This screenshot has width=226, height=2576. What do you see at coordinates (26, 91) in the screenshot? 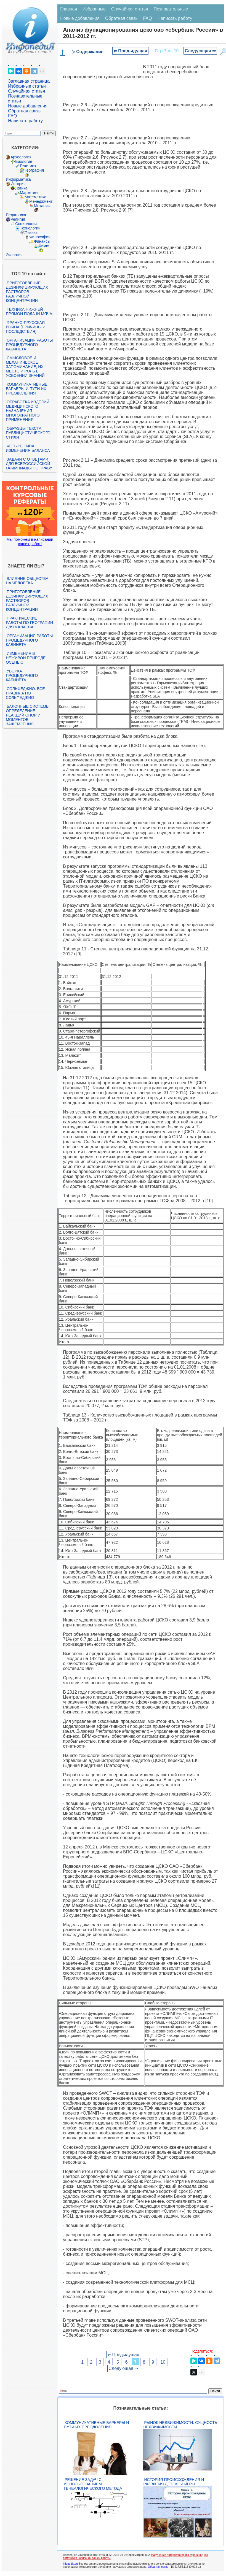
I see `Случайная статья` at bounding box center [26, 91].